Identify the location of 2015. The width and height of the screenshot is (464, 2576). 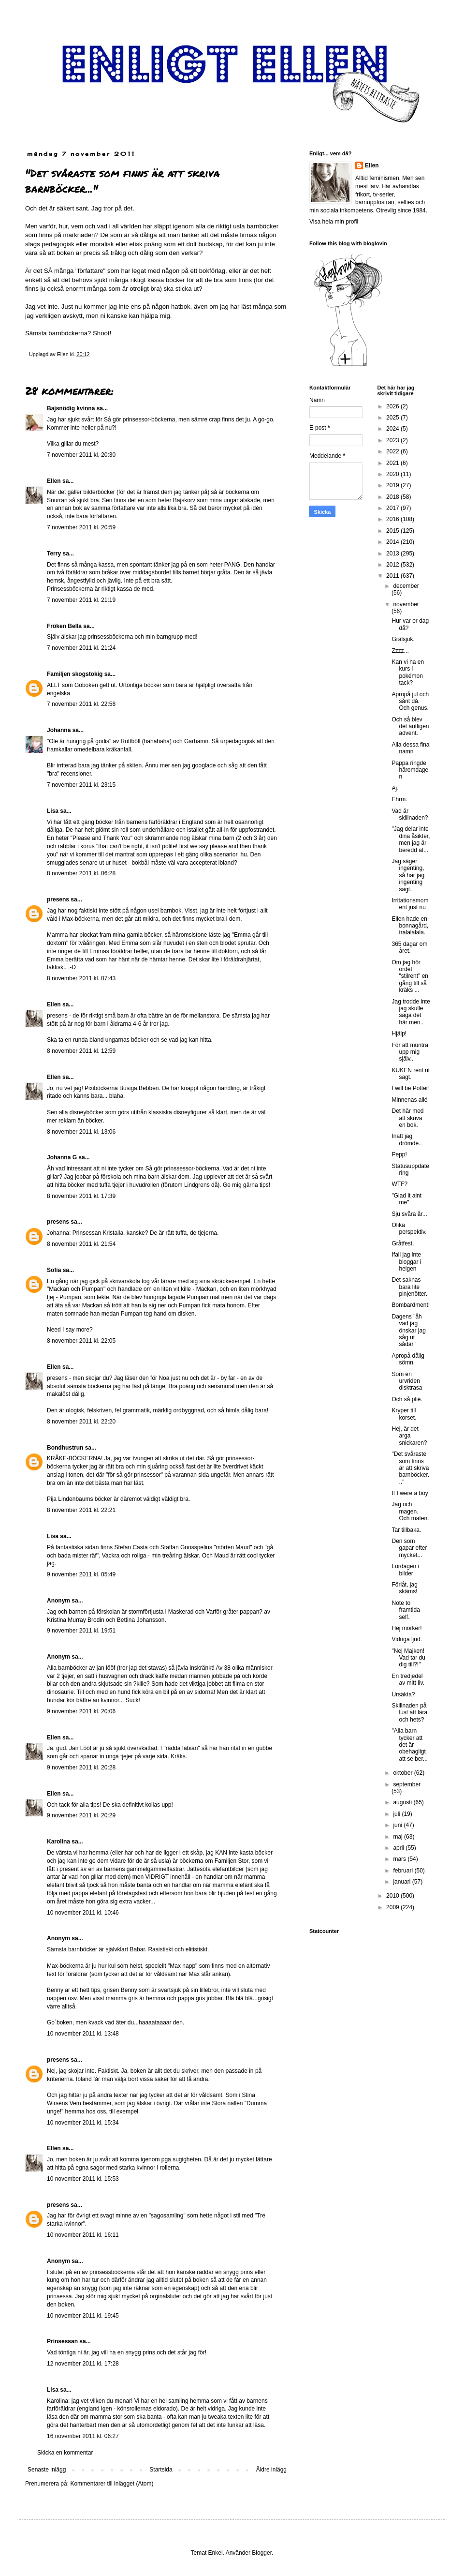
(393, 530).